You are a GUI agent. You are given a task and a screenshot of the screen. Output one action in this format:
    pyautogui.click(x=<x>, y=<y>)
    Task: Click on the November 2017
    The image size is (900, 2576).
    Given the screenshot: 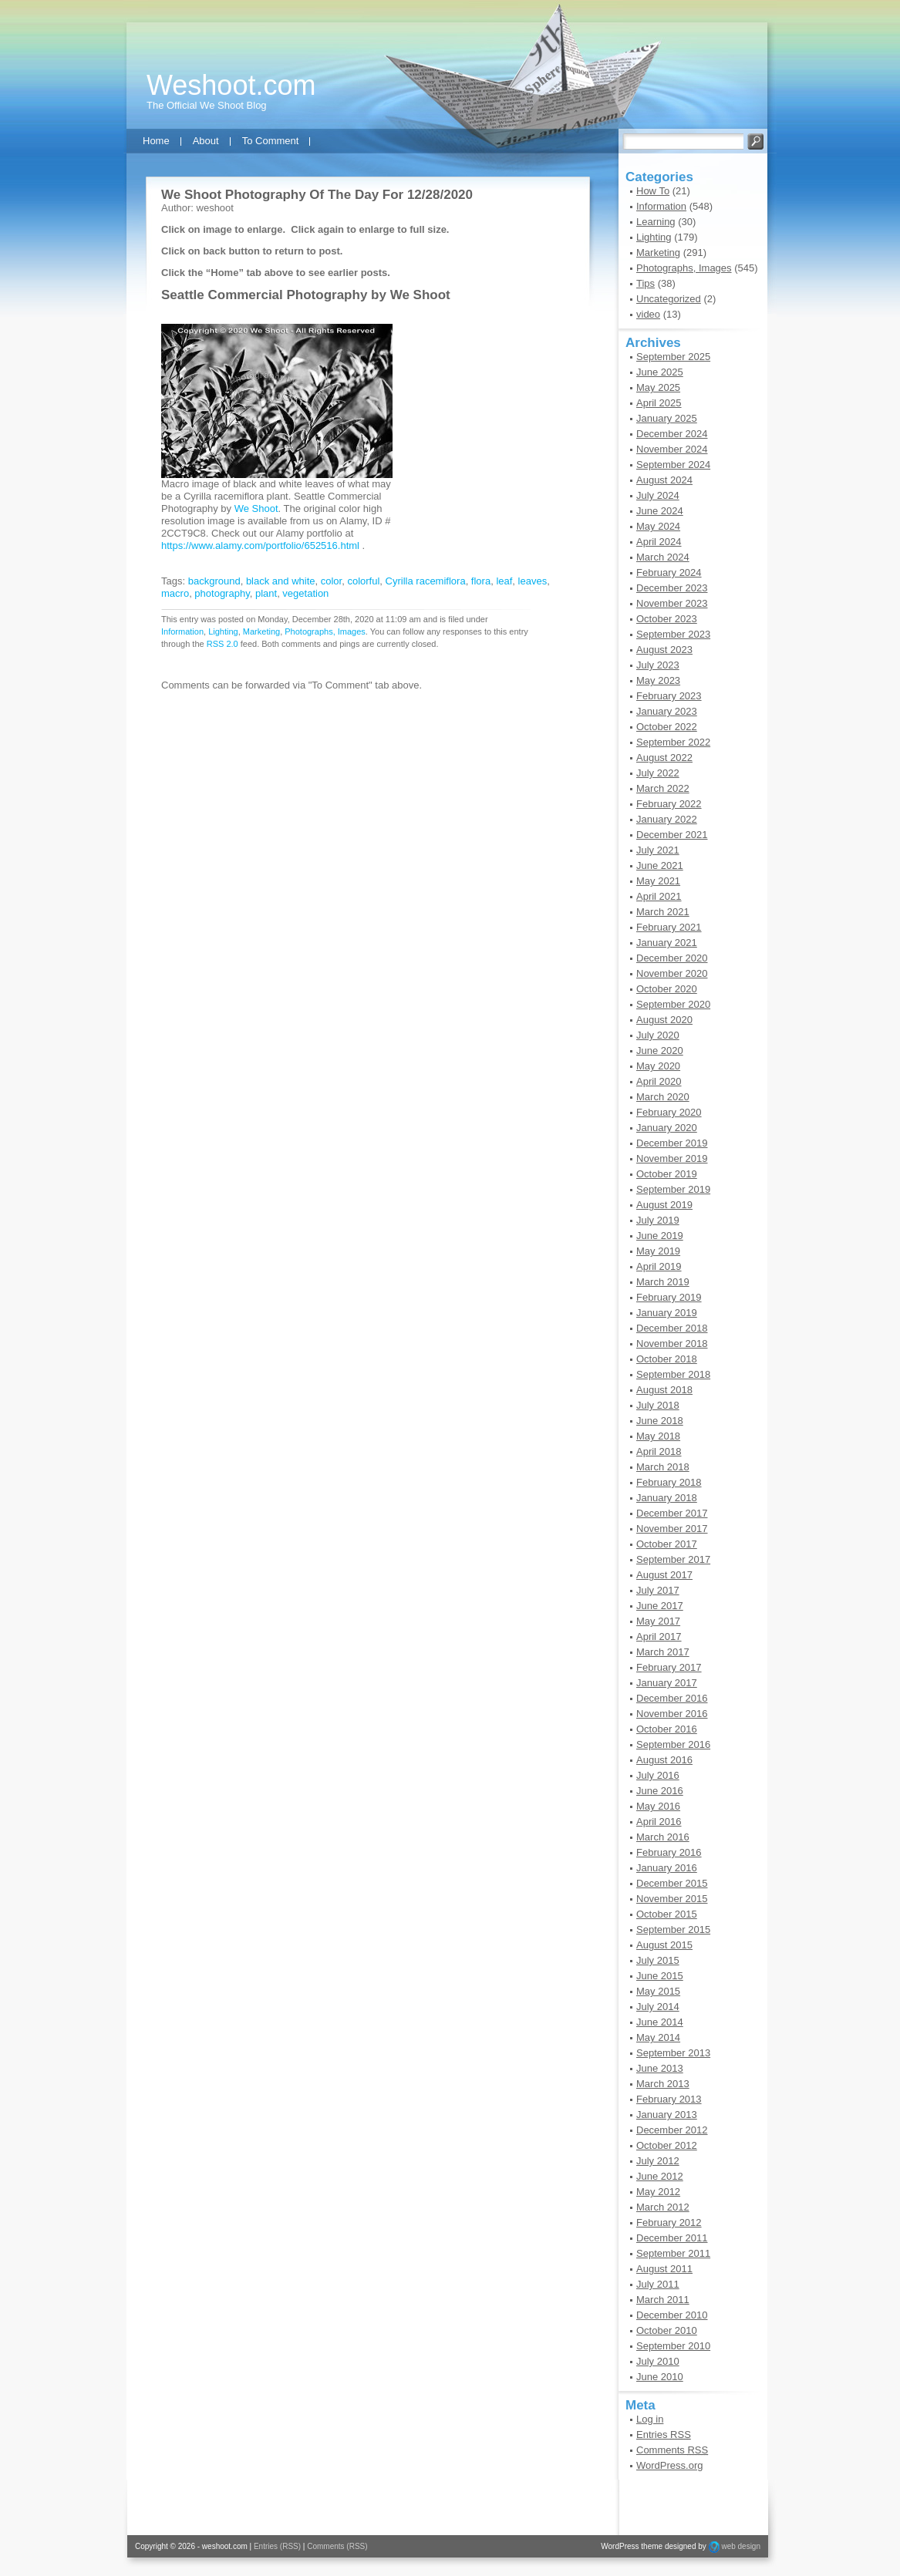 What is the action you would take?
    pyautogui.click(x=672, y=1528)
    